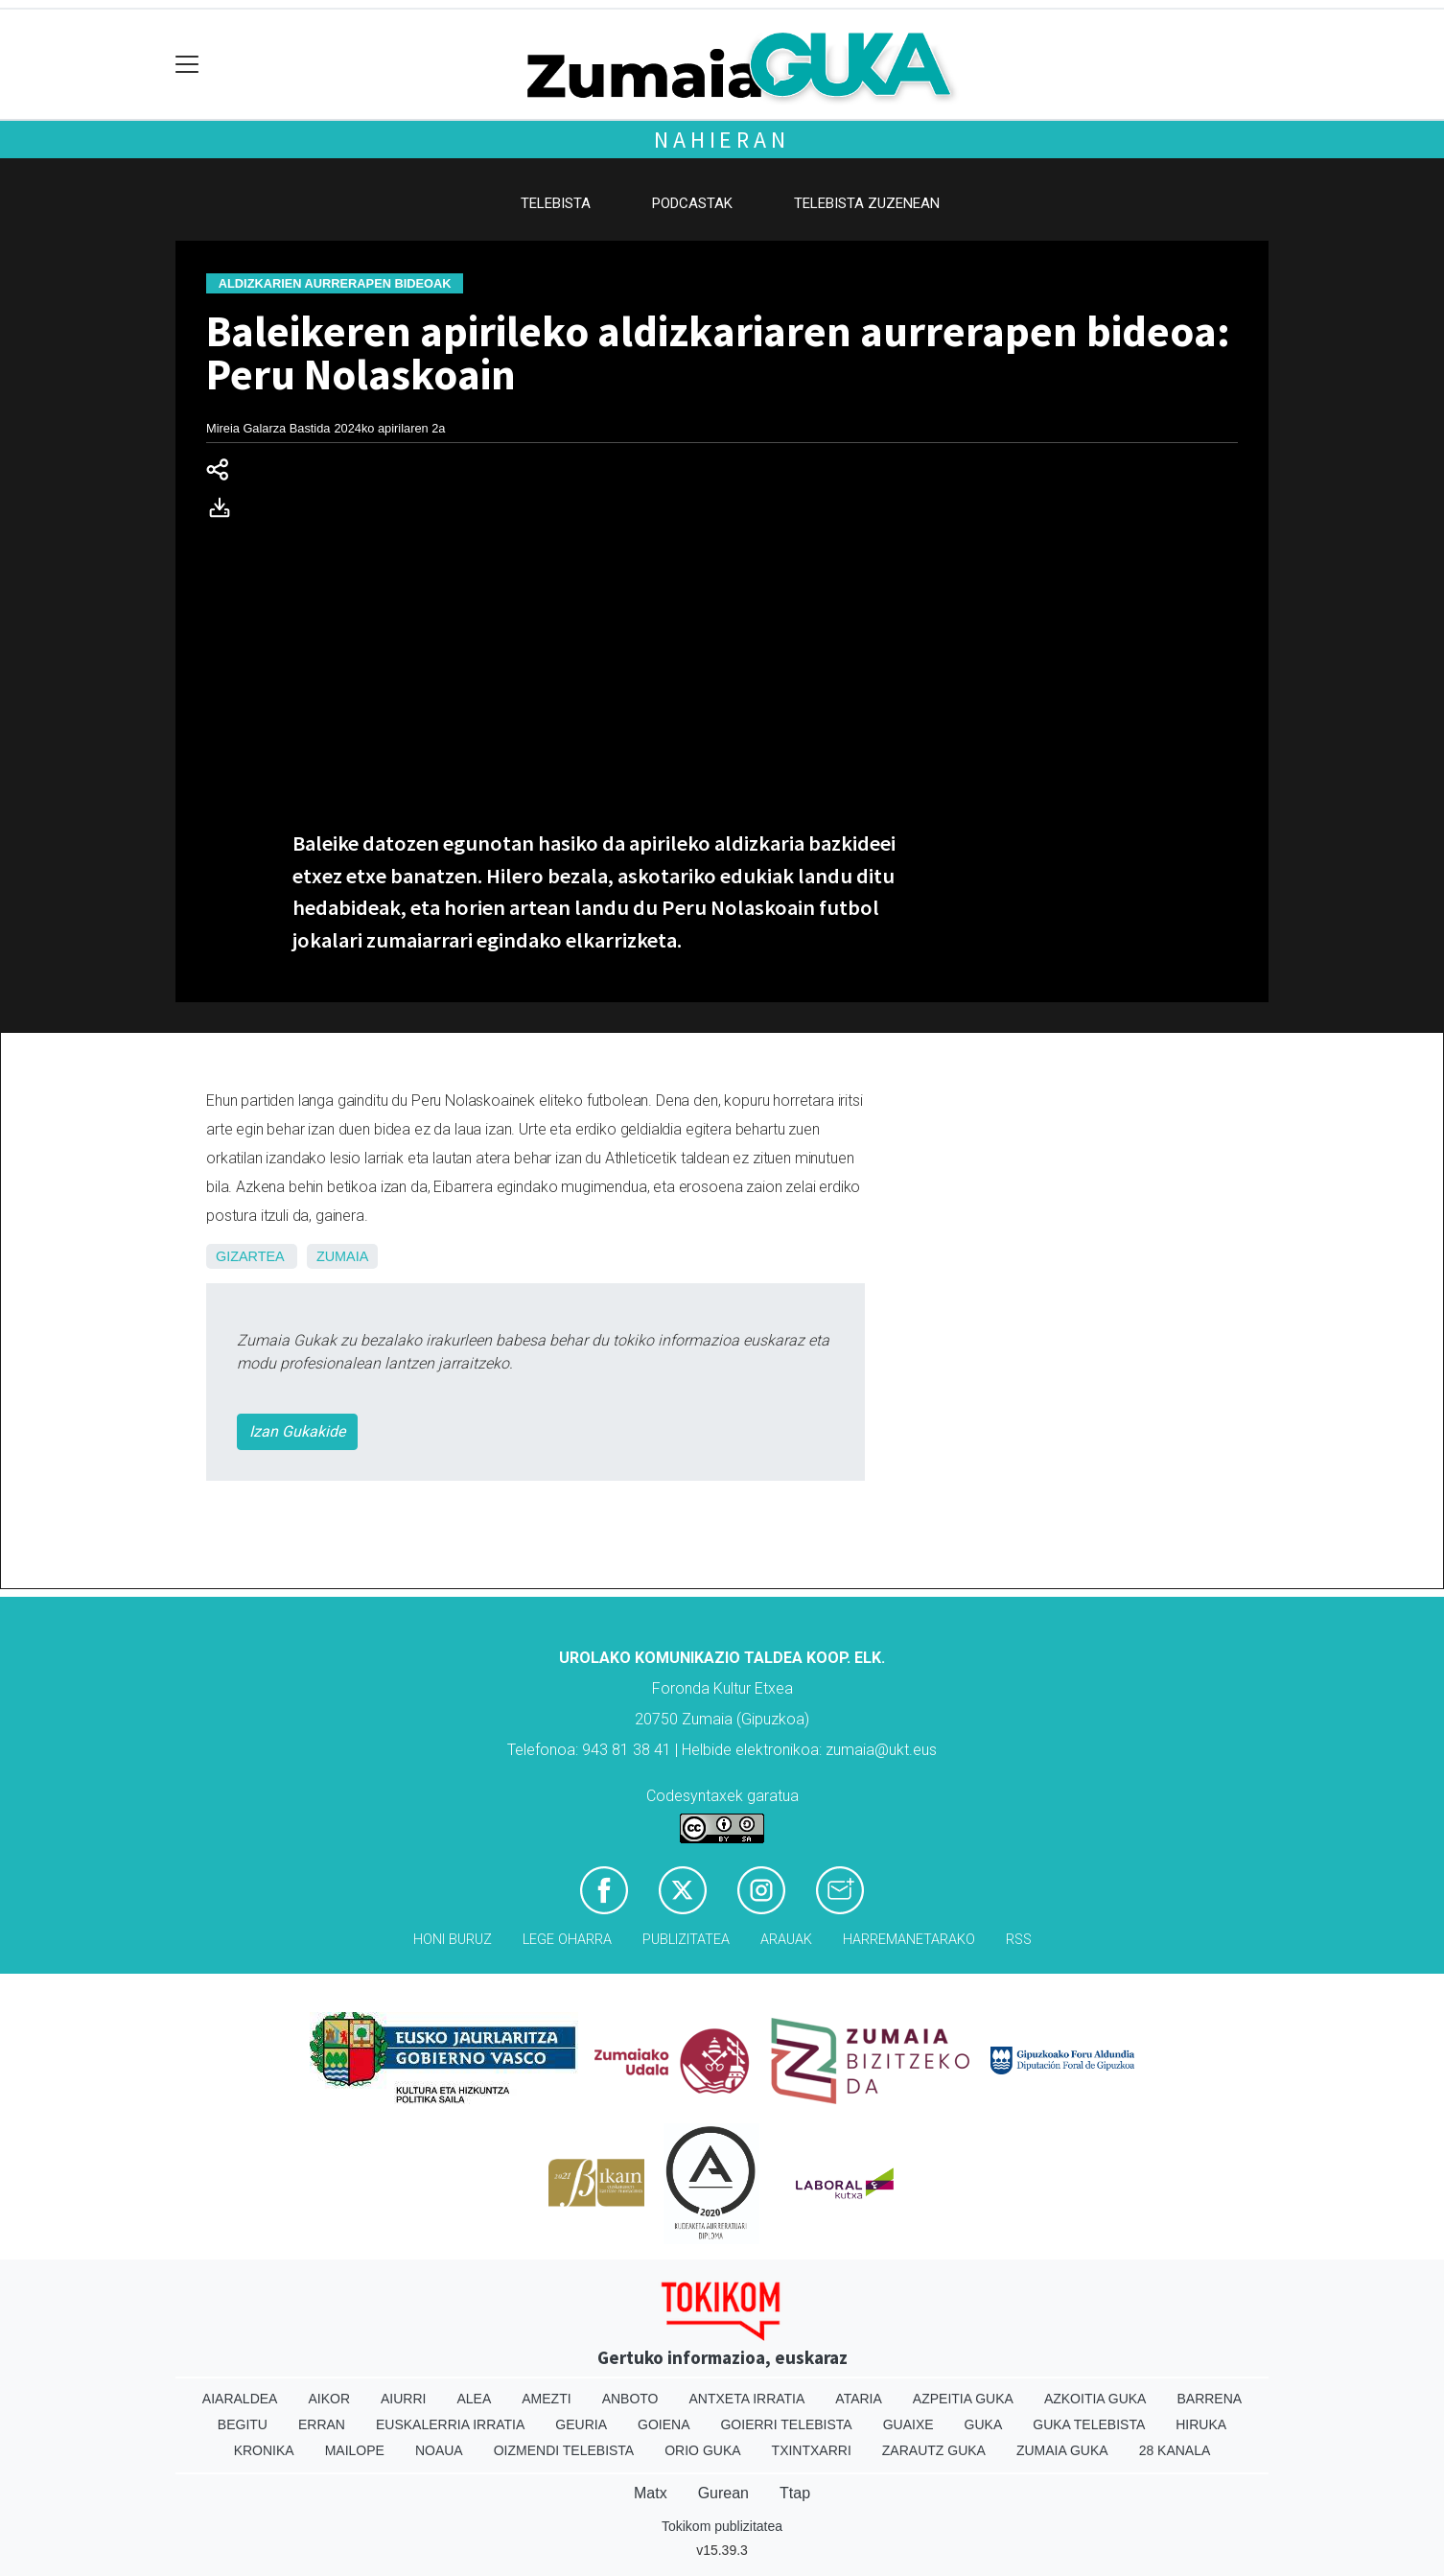 The width and height of the screenshot is (1444, 2576). What do you see at coordinates (908, 2424) in the screenshot?
I see `Guaixe` at bounding box center [908, 2424].